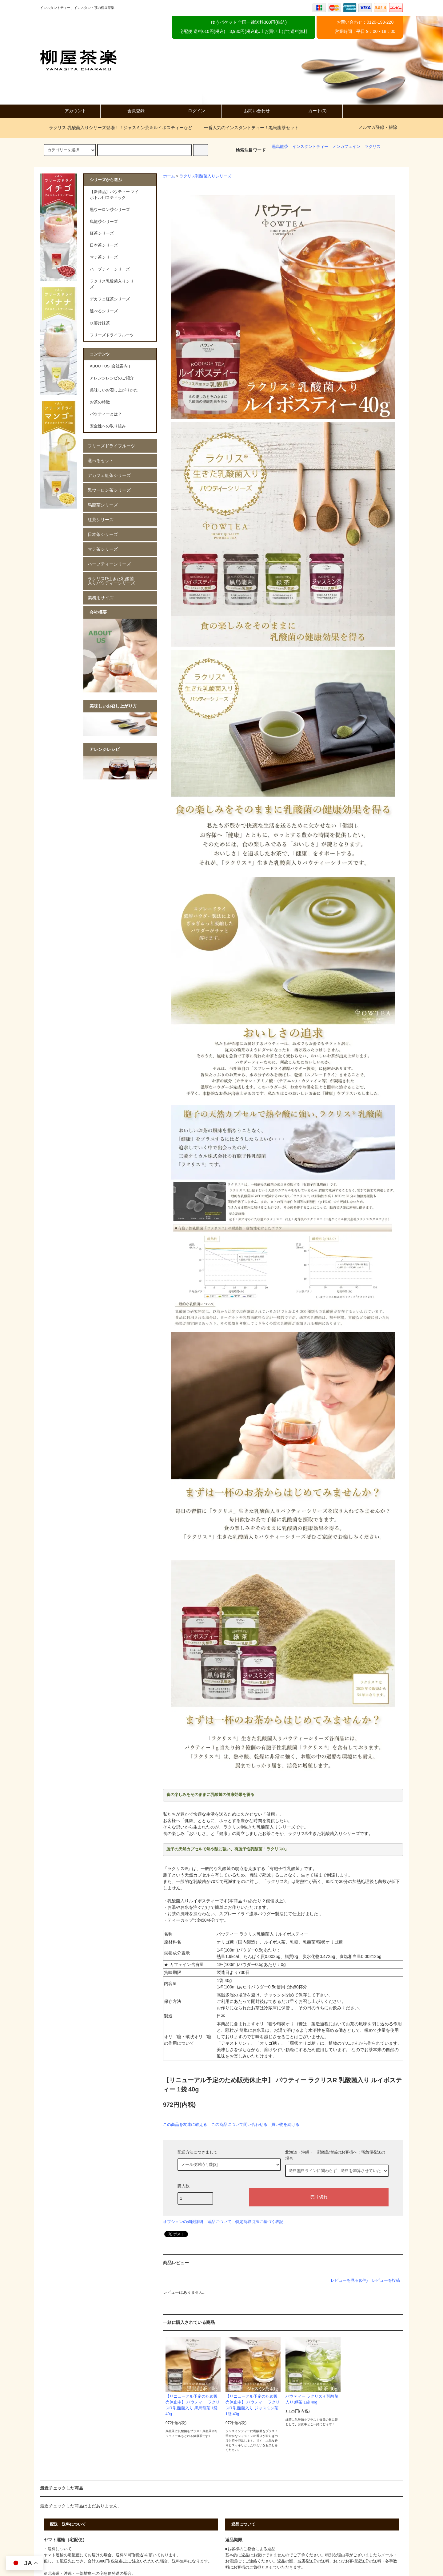  Describe the element at coordinates (101, 460) in the screenshot. I see `選べるセット` at that location.